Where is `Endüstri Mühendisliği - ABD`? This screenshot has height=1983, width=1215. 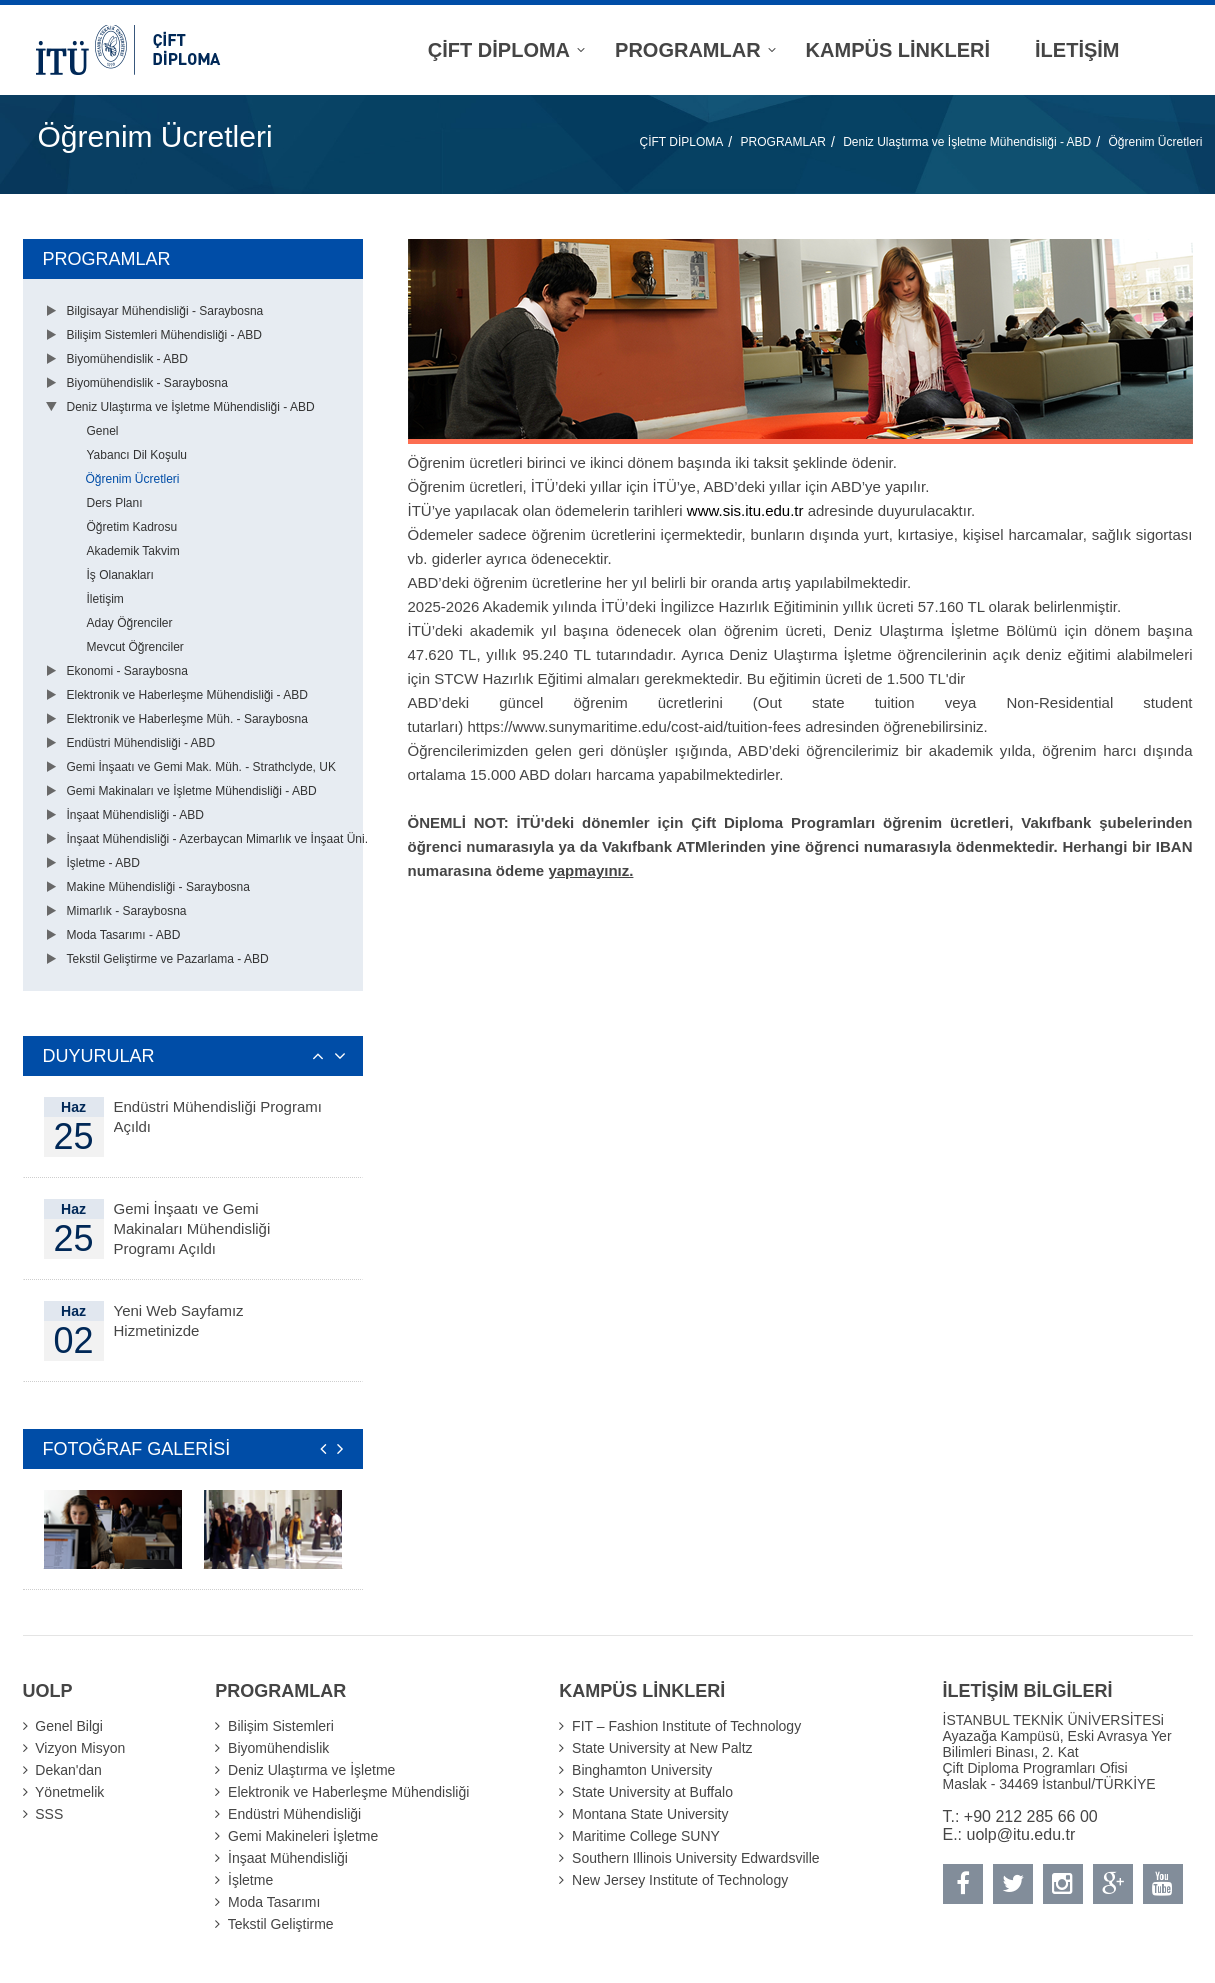
Endüstri Mühendisliği - ABD is located at coordinates (141, 743).